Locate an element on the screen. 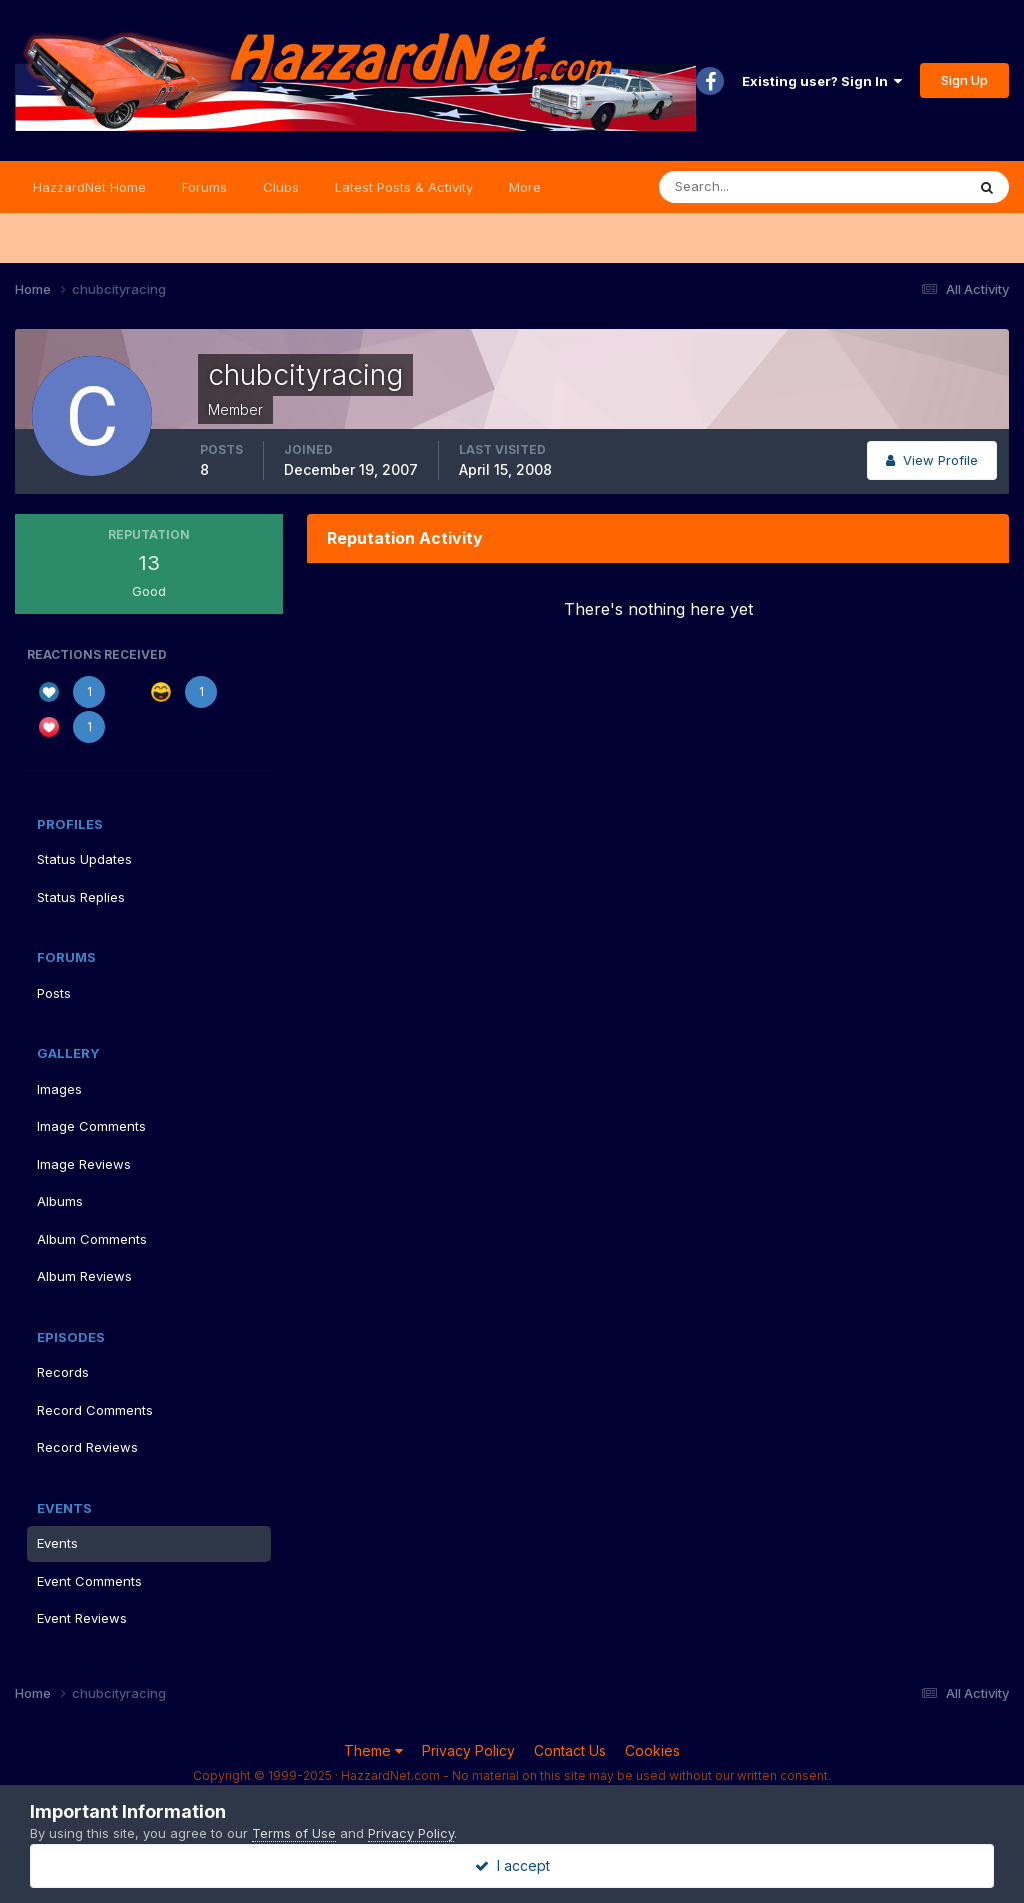 Image resolution: width=1024 pixels, height=1903 pixels. Record Reviews is located at coordinates (87, 1447).